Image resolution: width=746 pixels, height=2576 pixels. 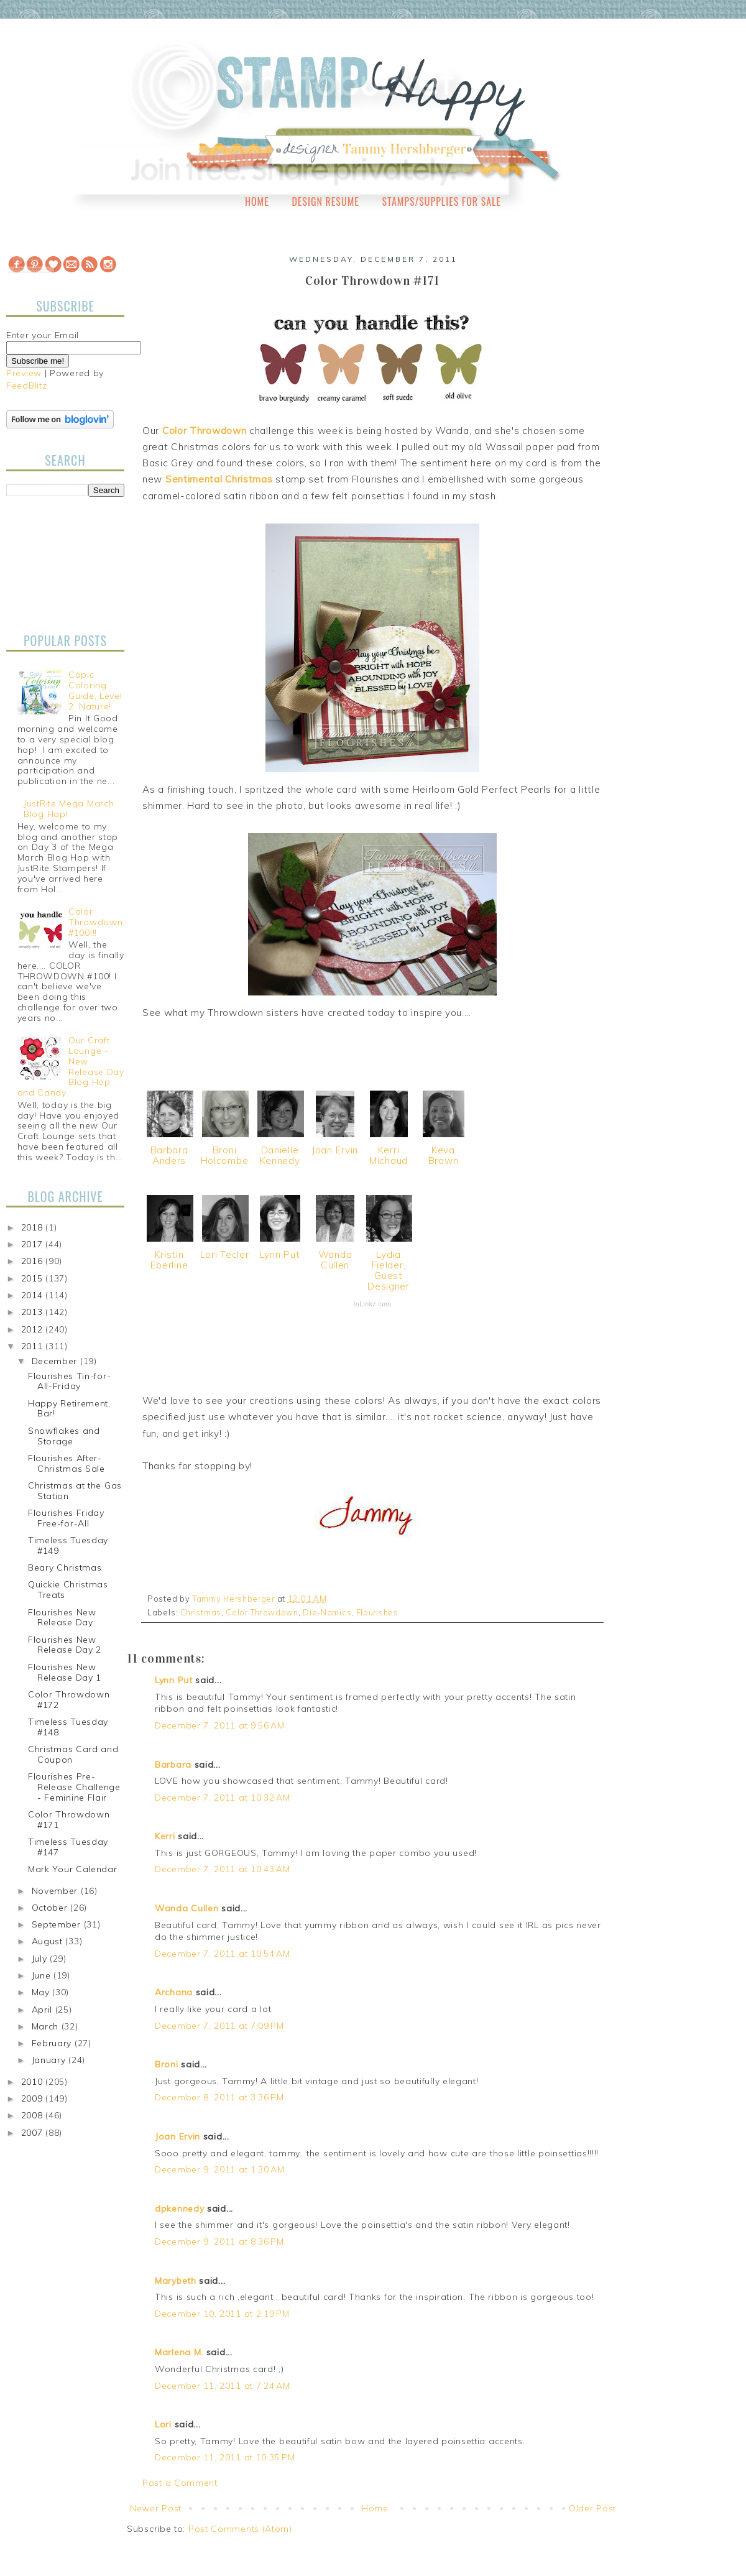 I want to click on March, so click(x=47, y=2026).